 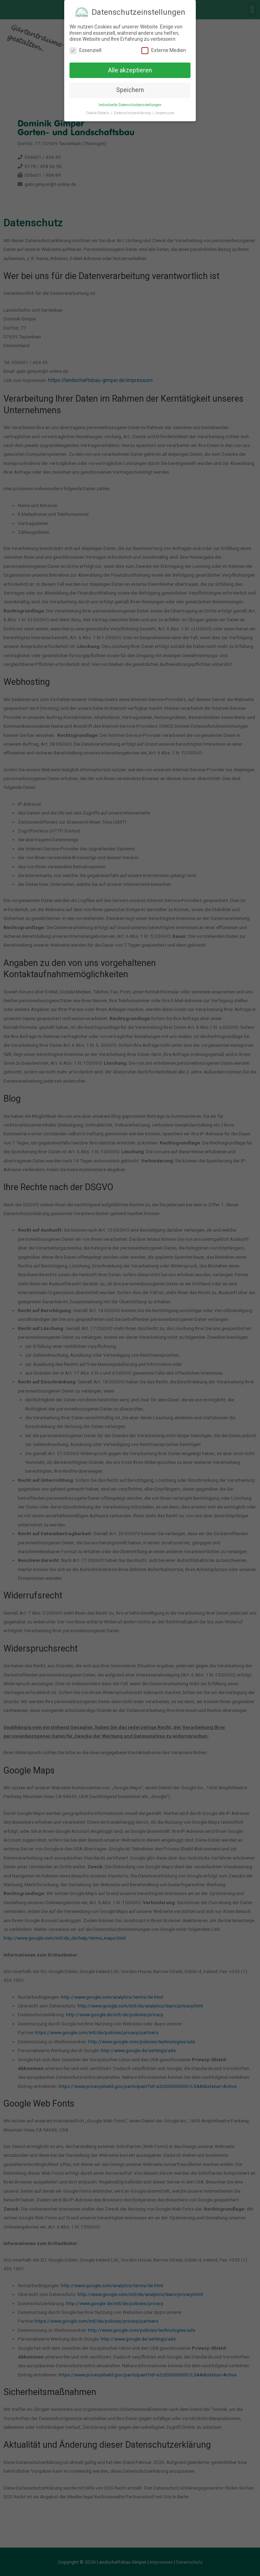 I want to click on Essenziell, so click(x=85, y=50).